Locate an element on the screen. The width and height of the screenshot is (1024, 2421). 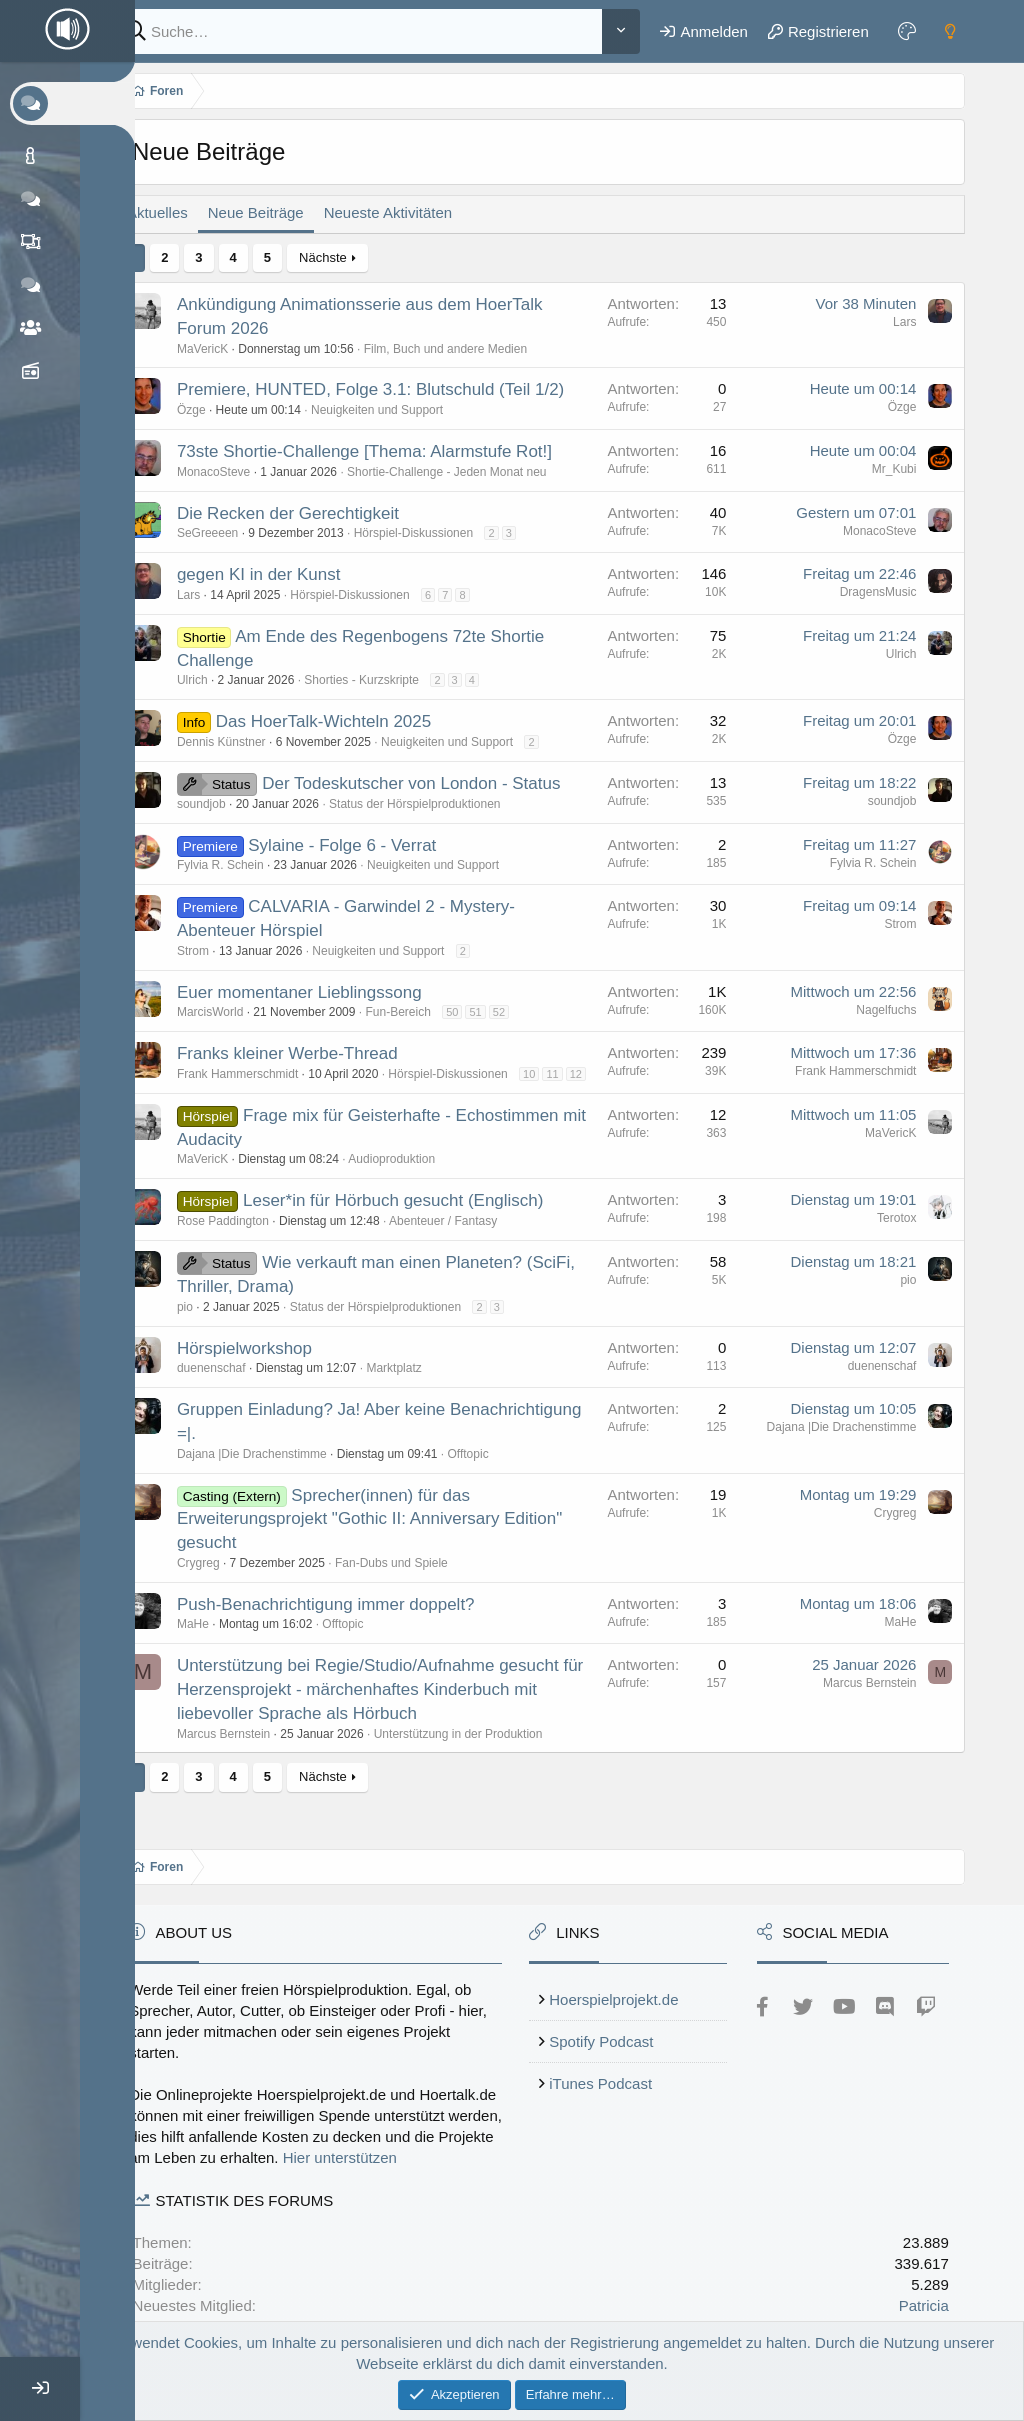
[Suche] is located at coordinates (373, 31).